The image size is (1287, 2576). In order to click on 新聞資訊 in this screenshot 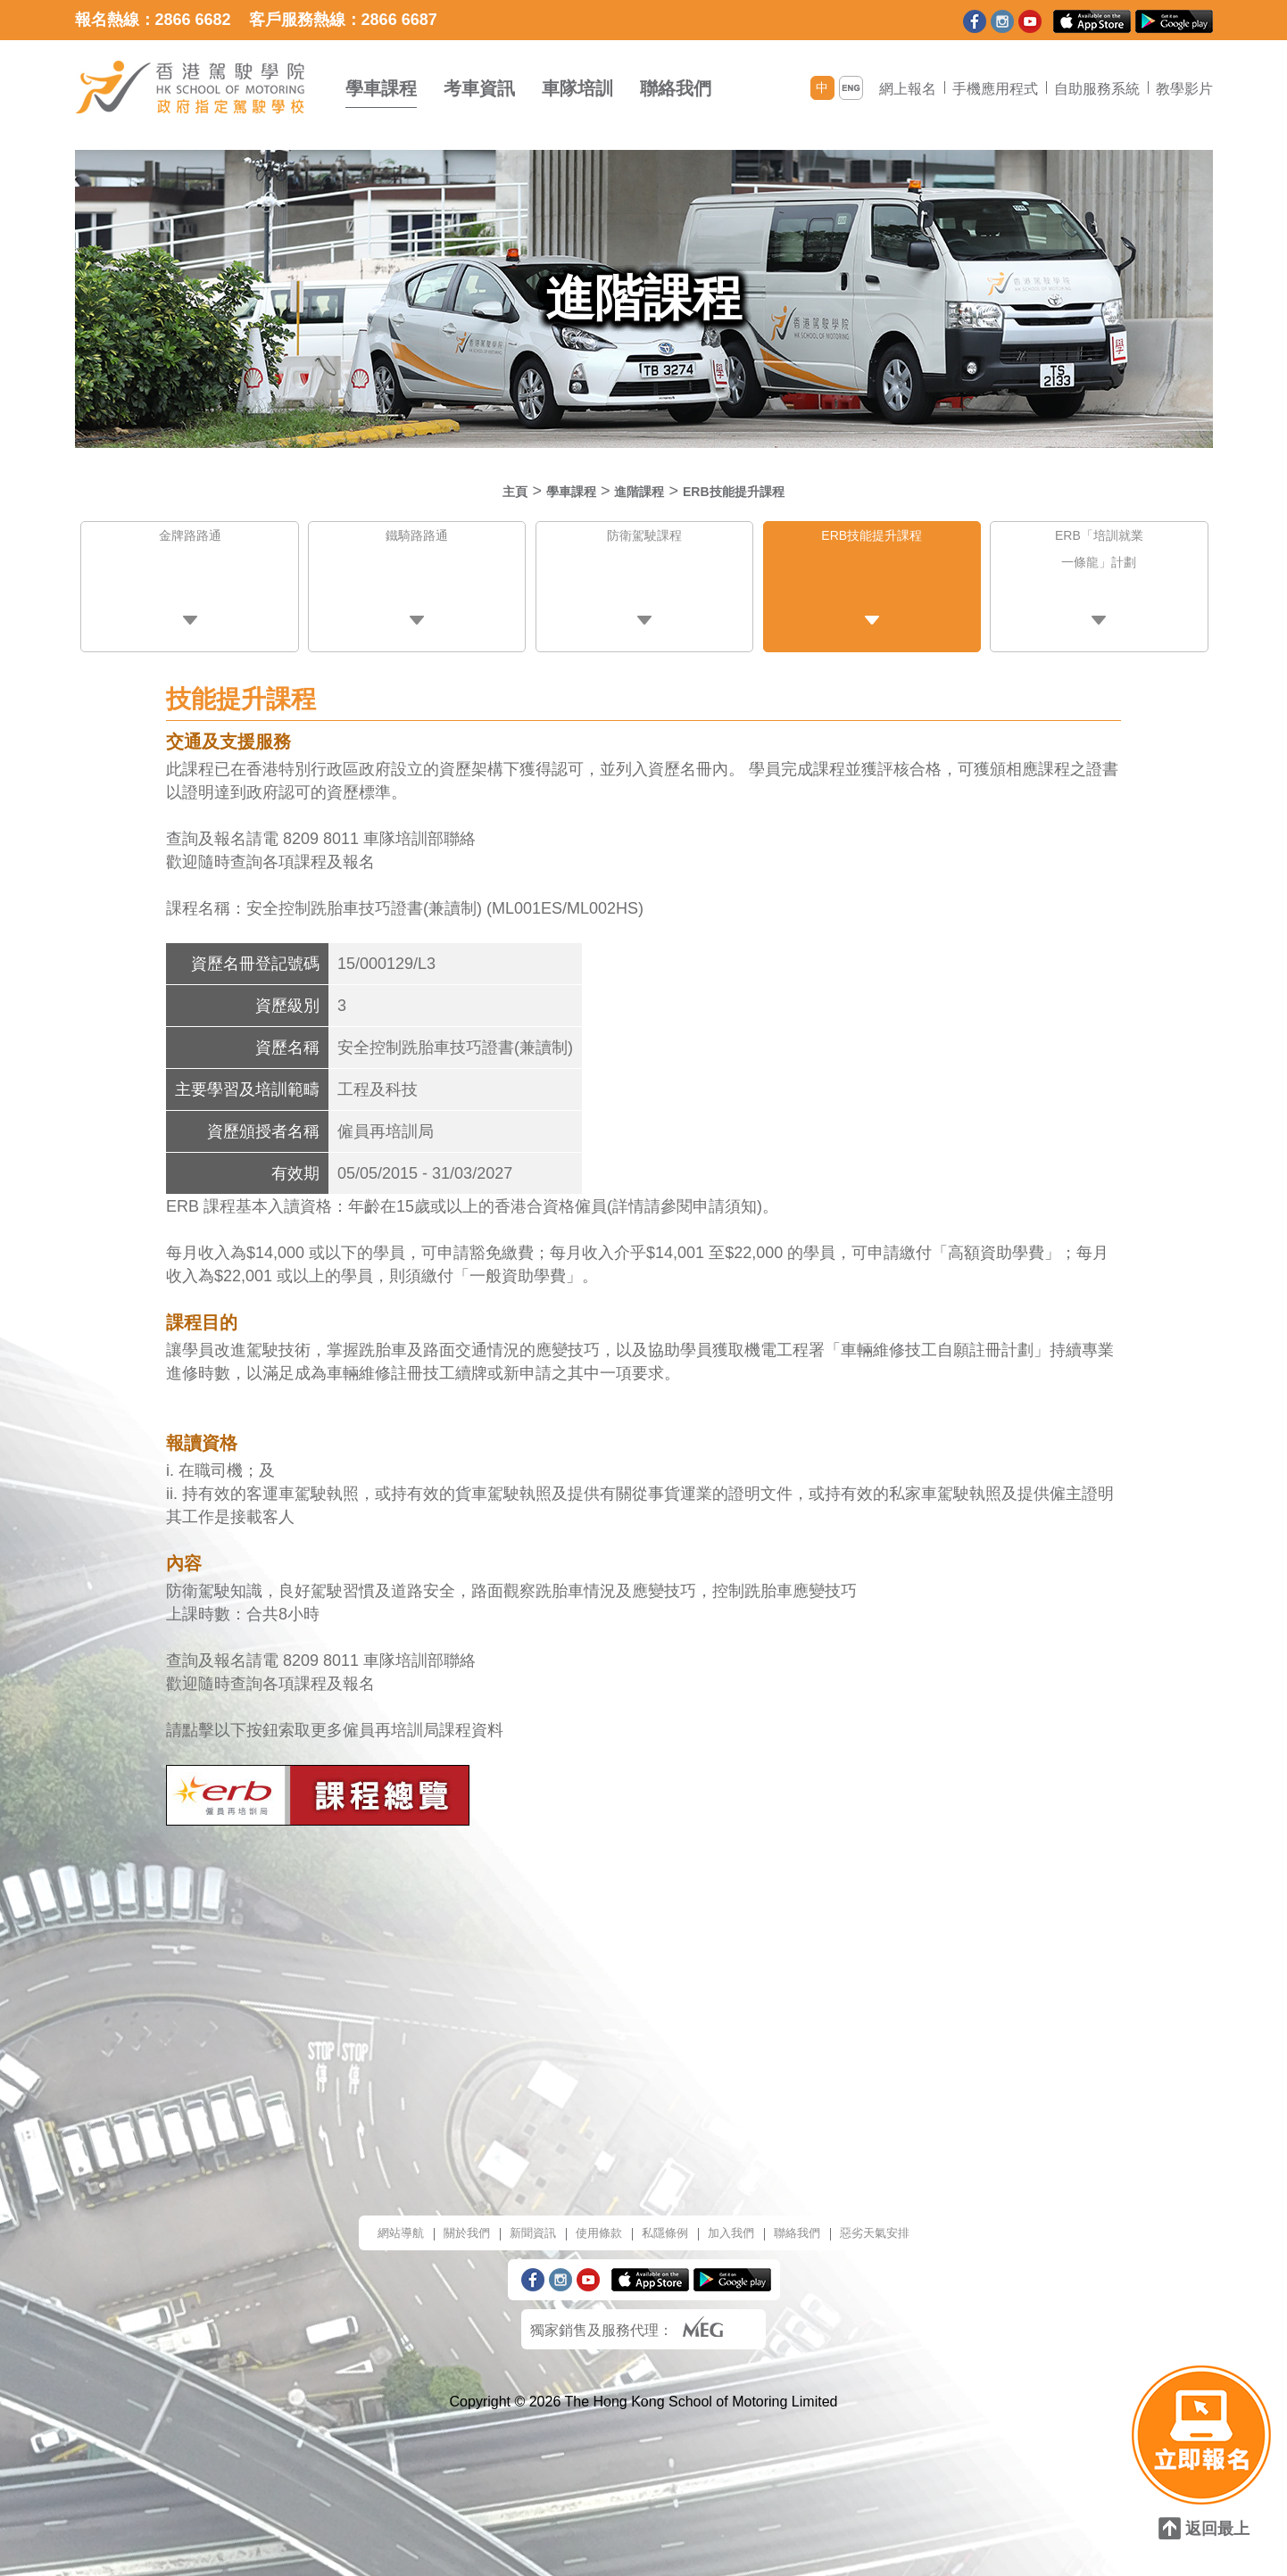, I will do `click(514, 2218)`.